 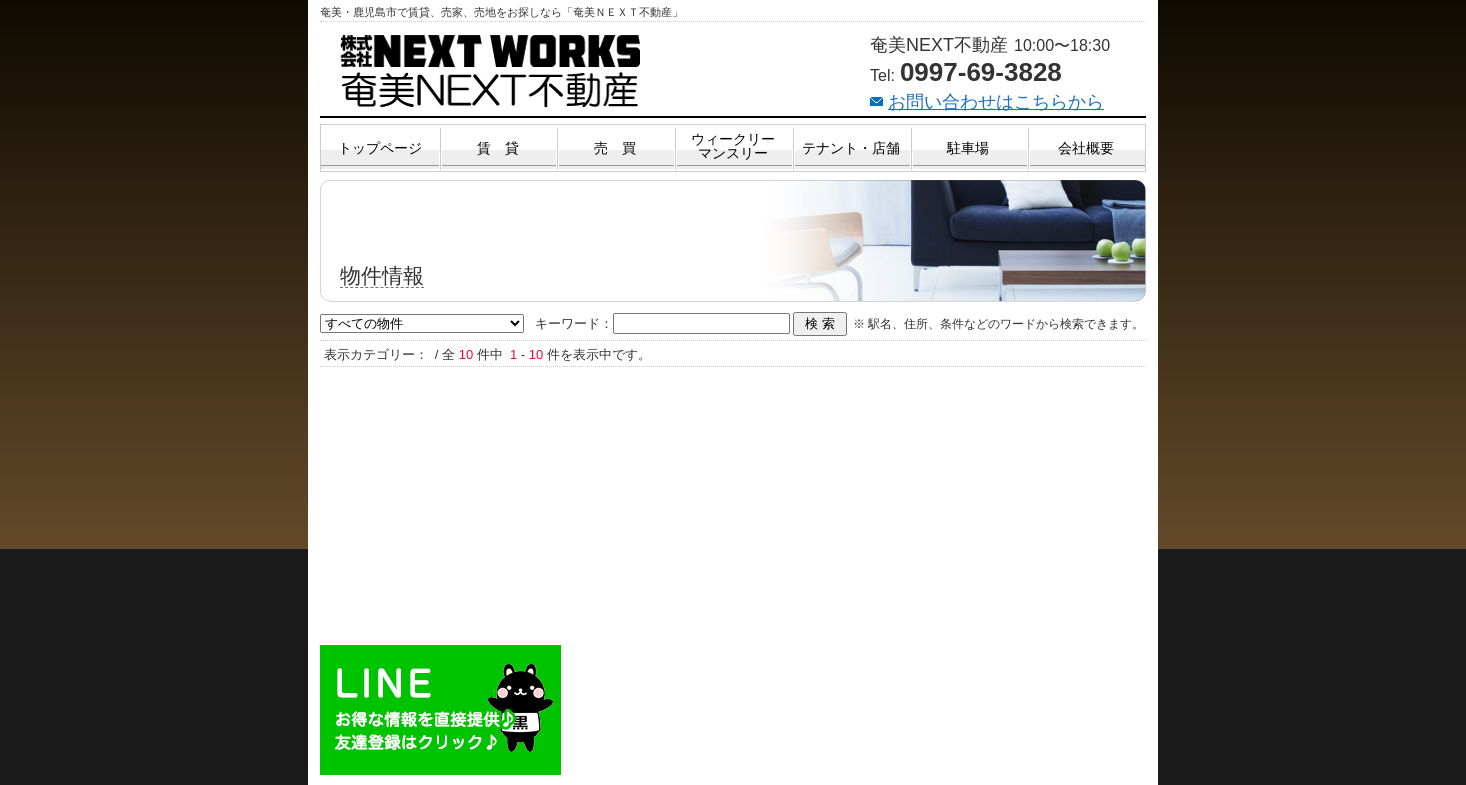 What do you see at coordinates (733, 146) in the screenshot?
I see `ウィークリーマンスリー` at bounding box center [733, 146].